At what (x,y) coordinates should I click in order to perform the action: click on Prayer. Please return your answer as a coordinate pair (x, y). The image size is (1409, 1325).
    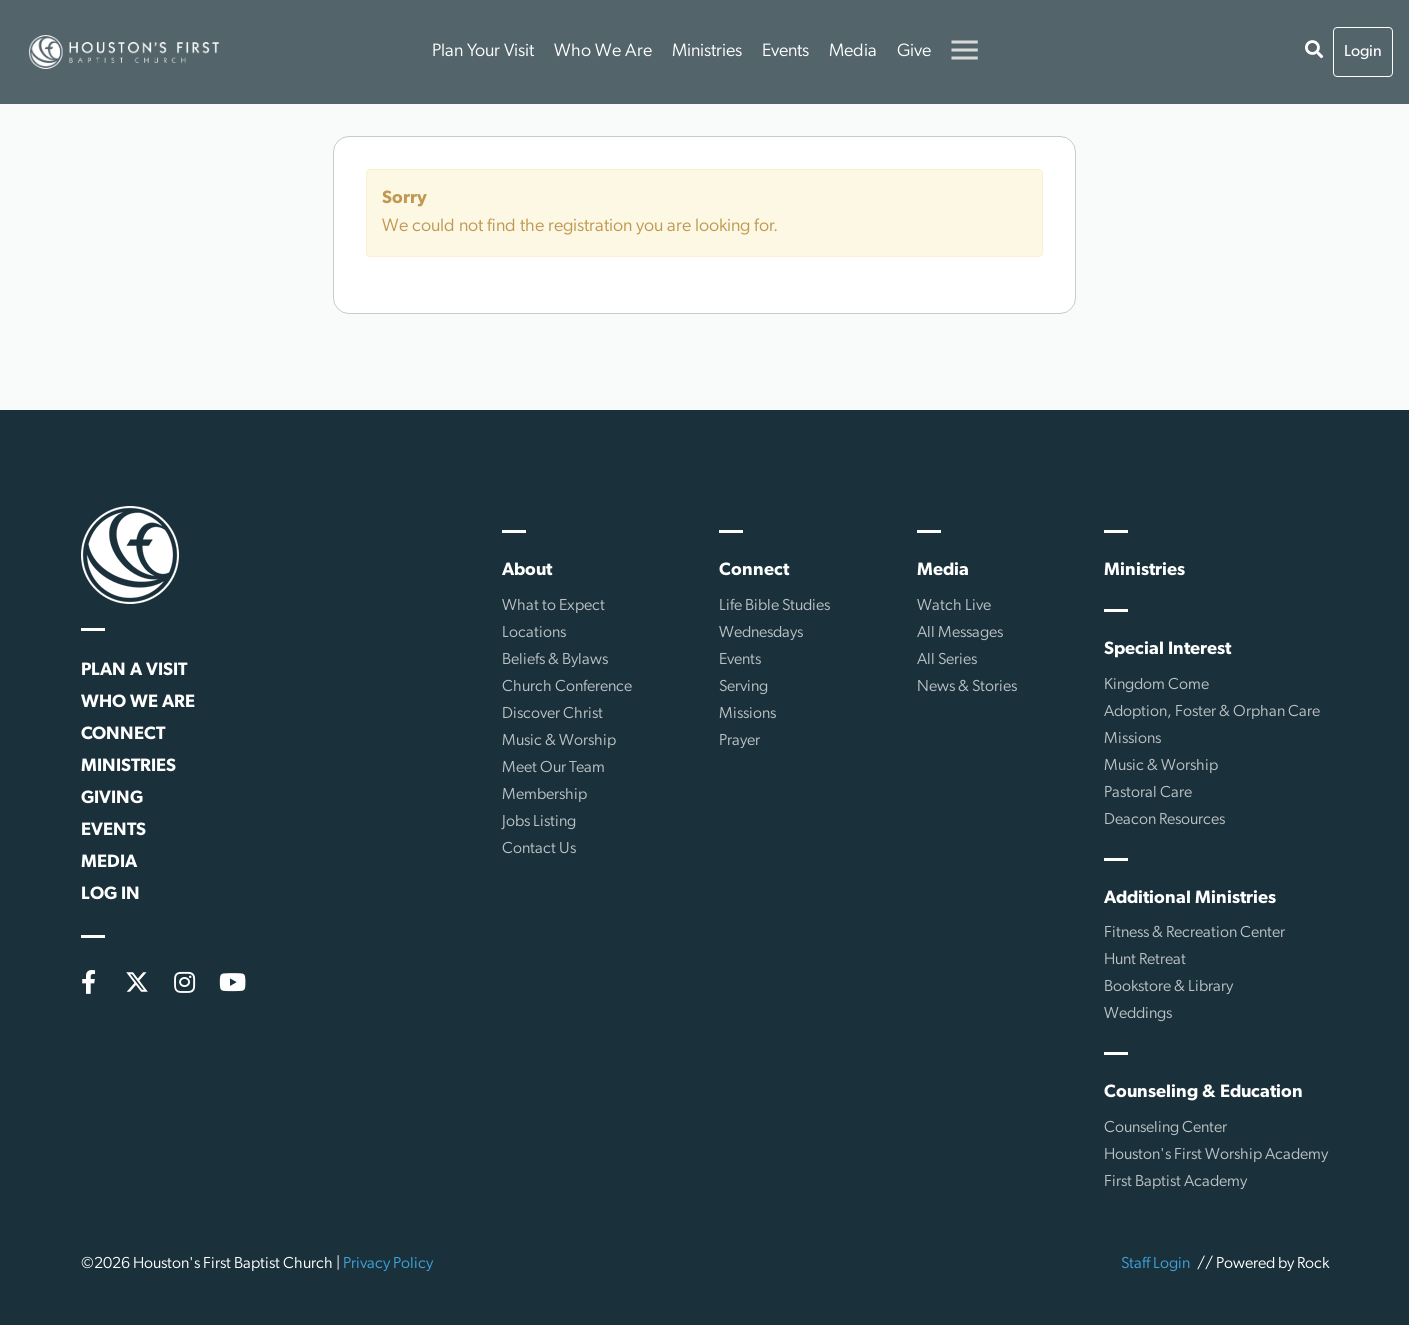
    Looking at the image, I should click on (739, 741).